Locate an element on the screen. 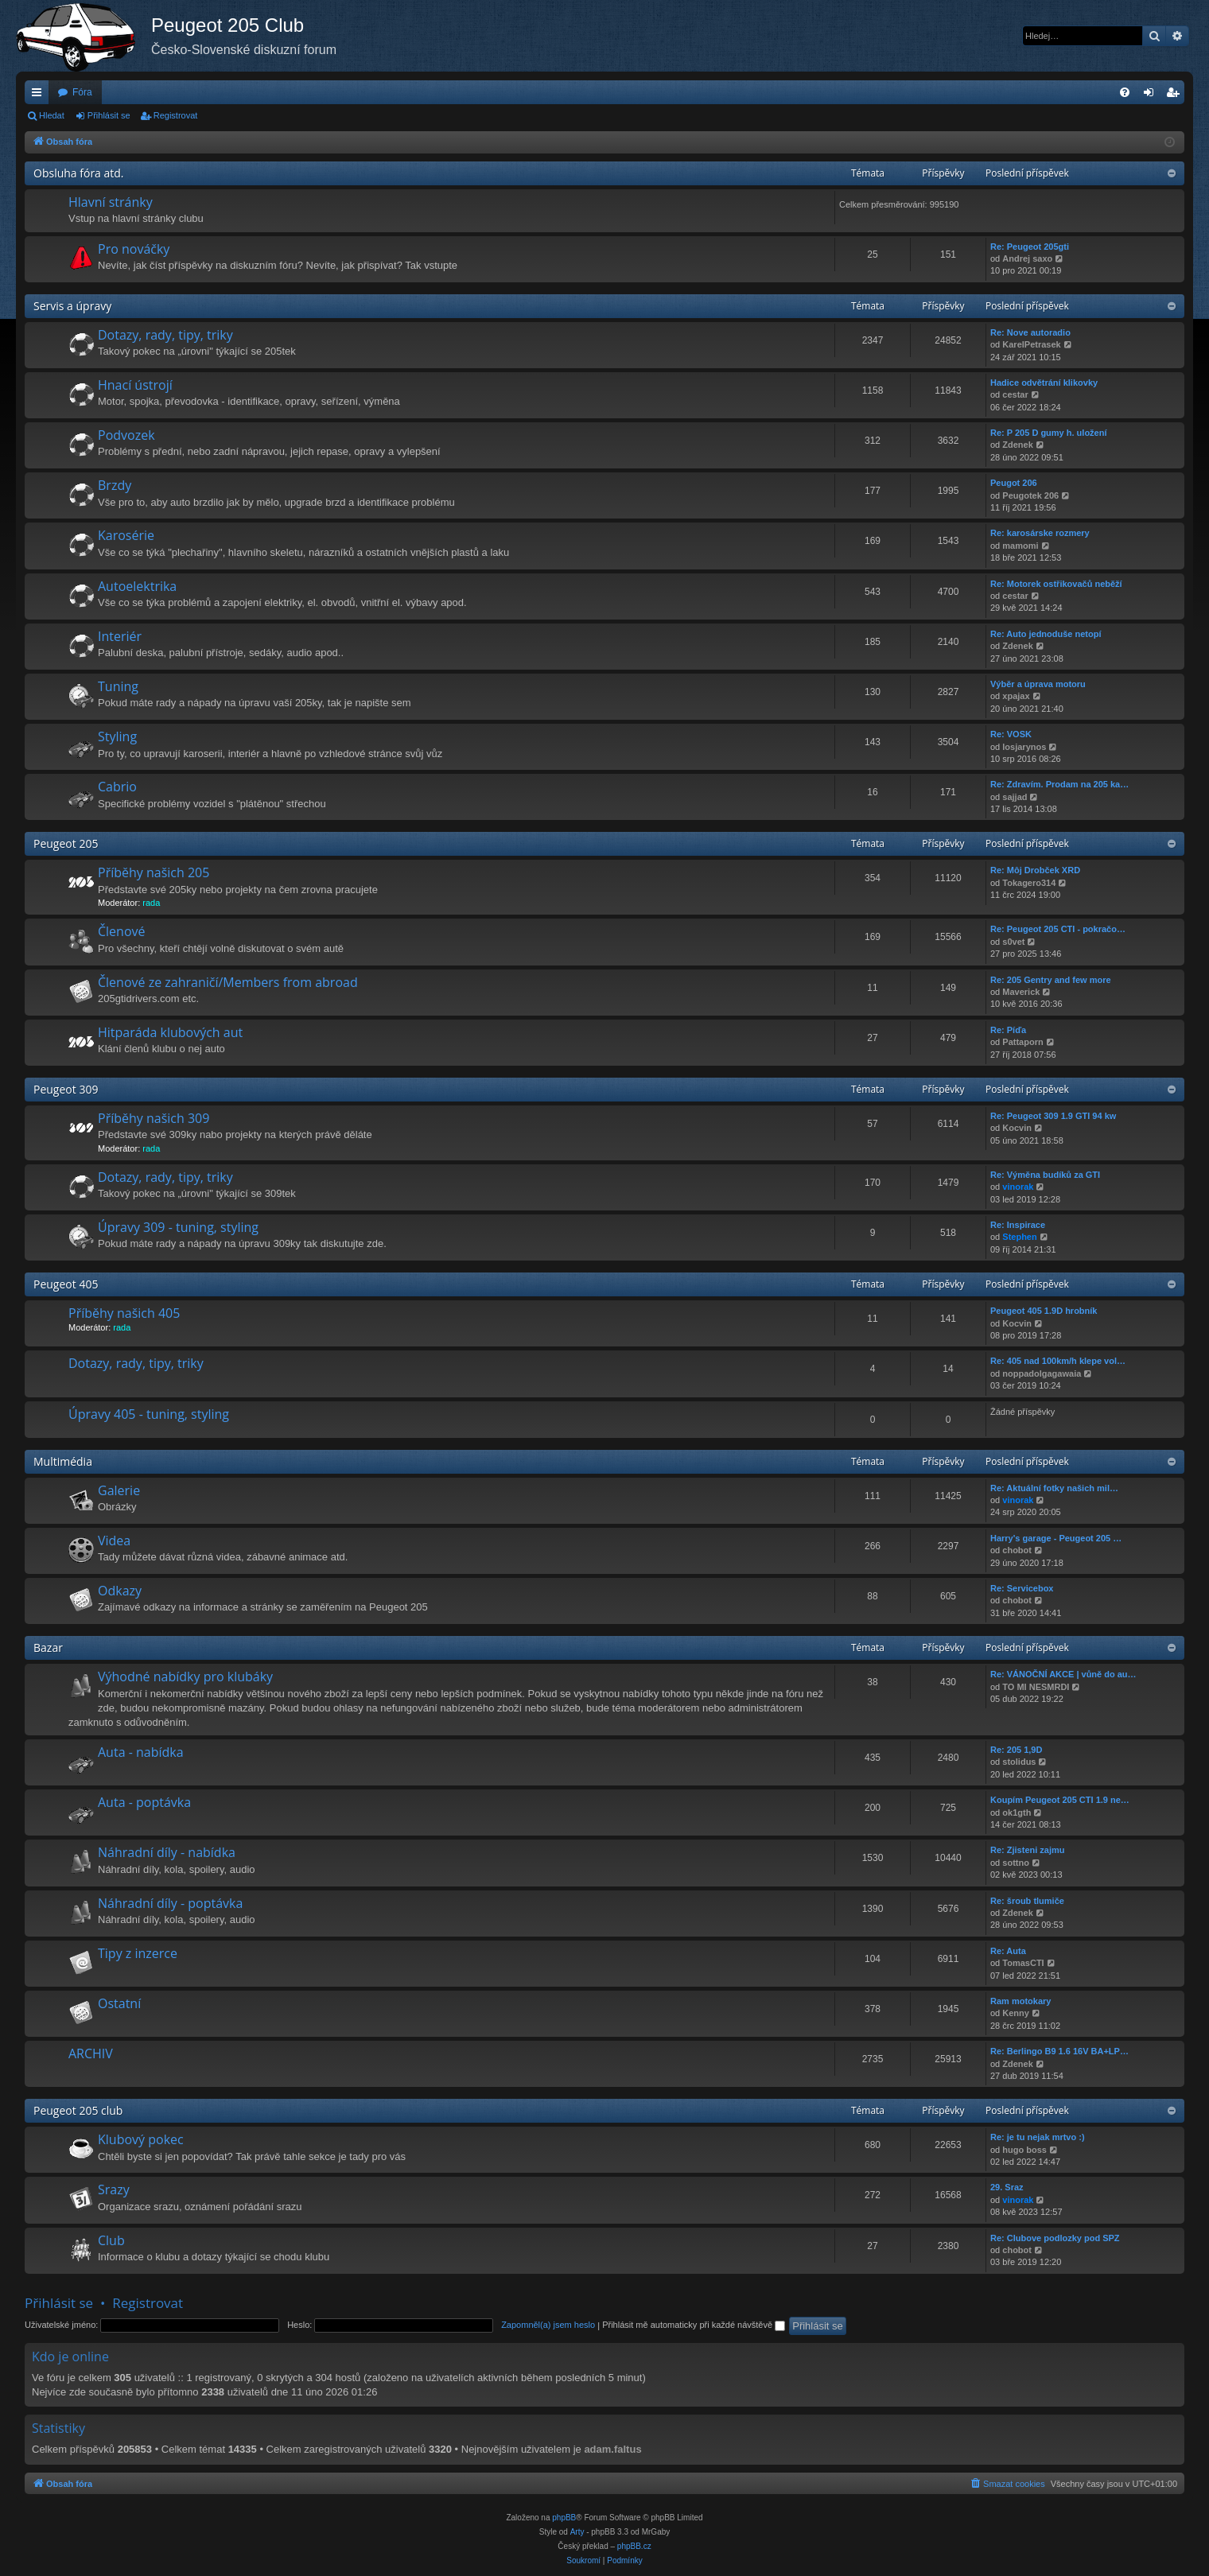 The height and width of the screenshot is (2576, 1209). Re: Aktuální fotky našich mil… is located at coordinates (1054, 1488).